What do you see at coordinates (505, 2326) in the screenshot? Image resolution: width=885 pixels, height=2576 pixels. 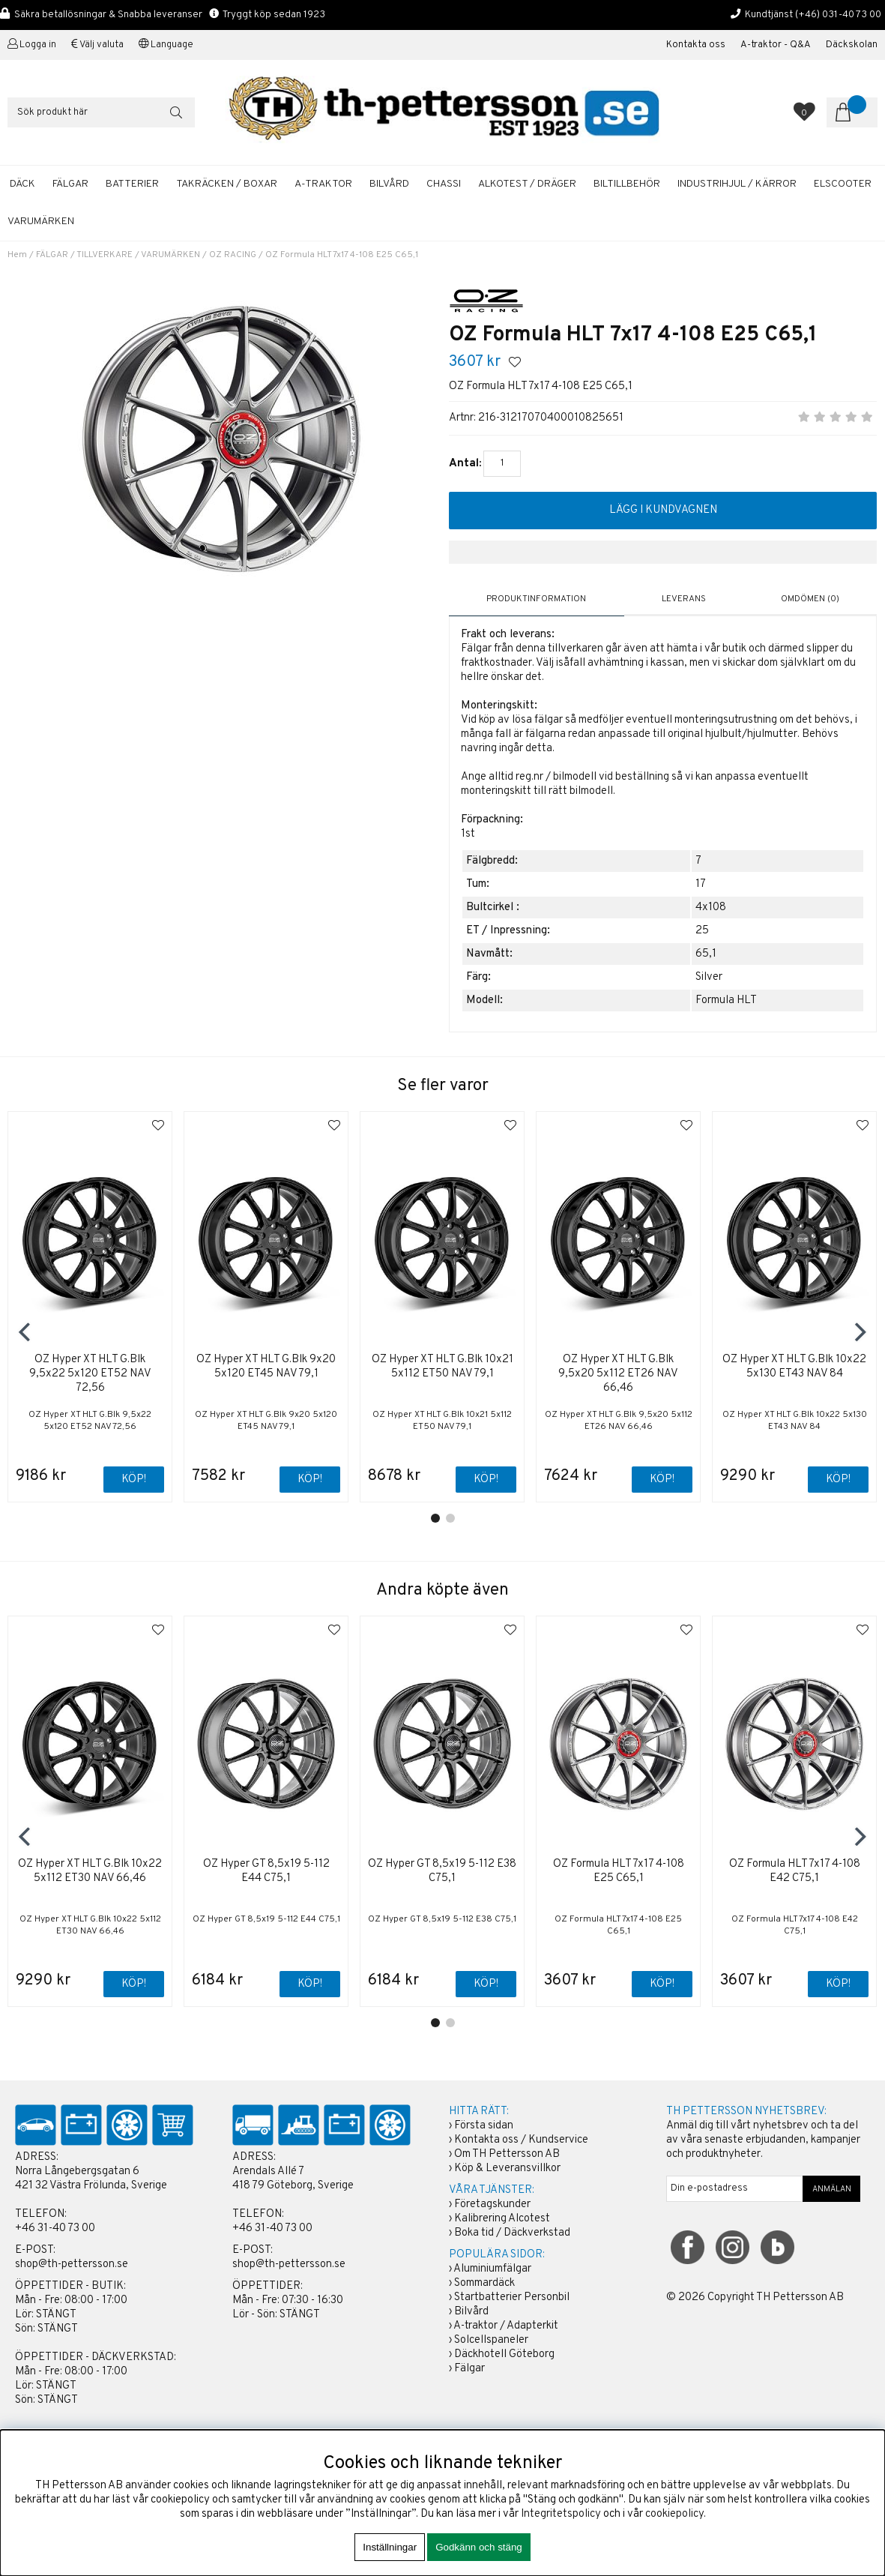 I see `A-traktor / Adapterkit` at bounding box center [505, 2326].